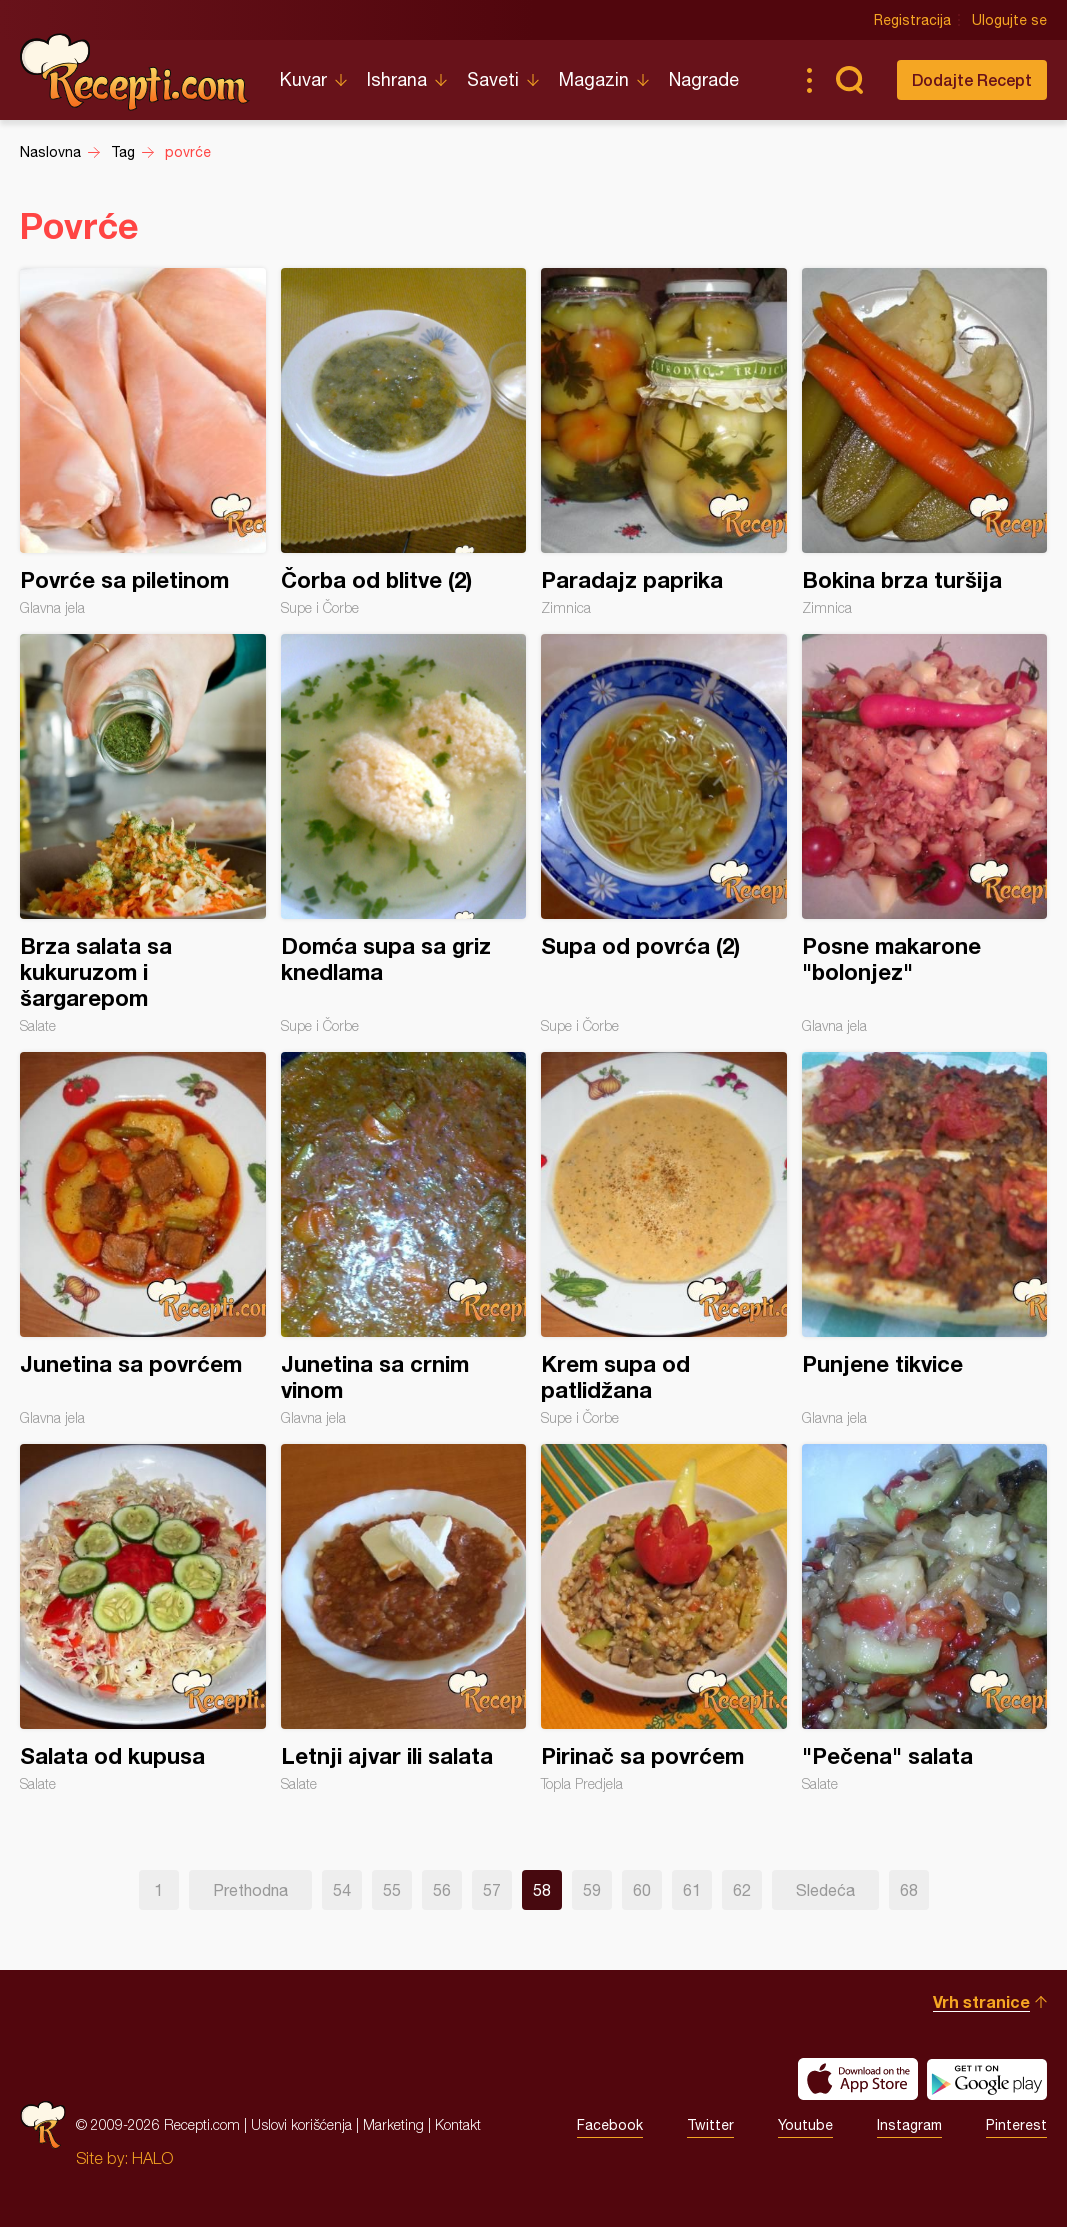 The height and width of the screenshot is (2227, 1067). Describe the element at coordinates (342, 1890) in the screenshot. I see `54` at that location.